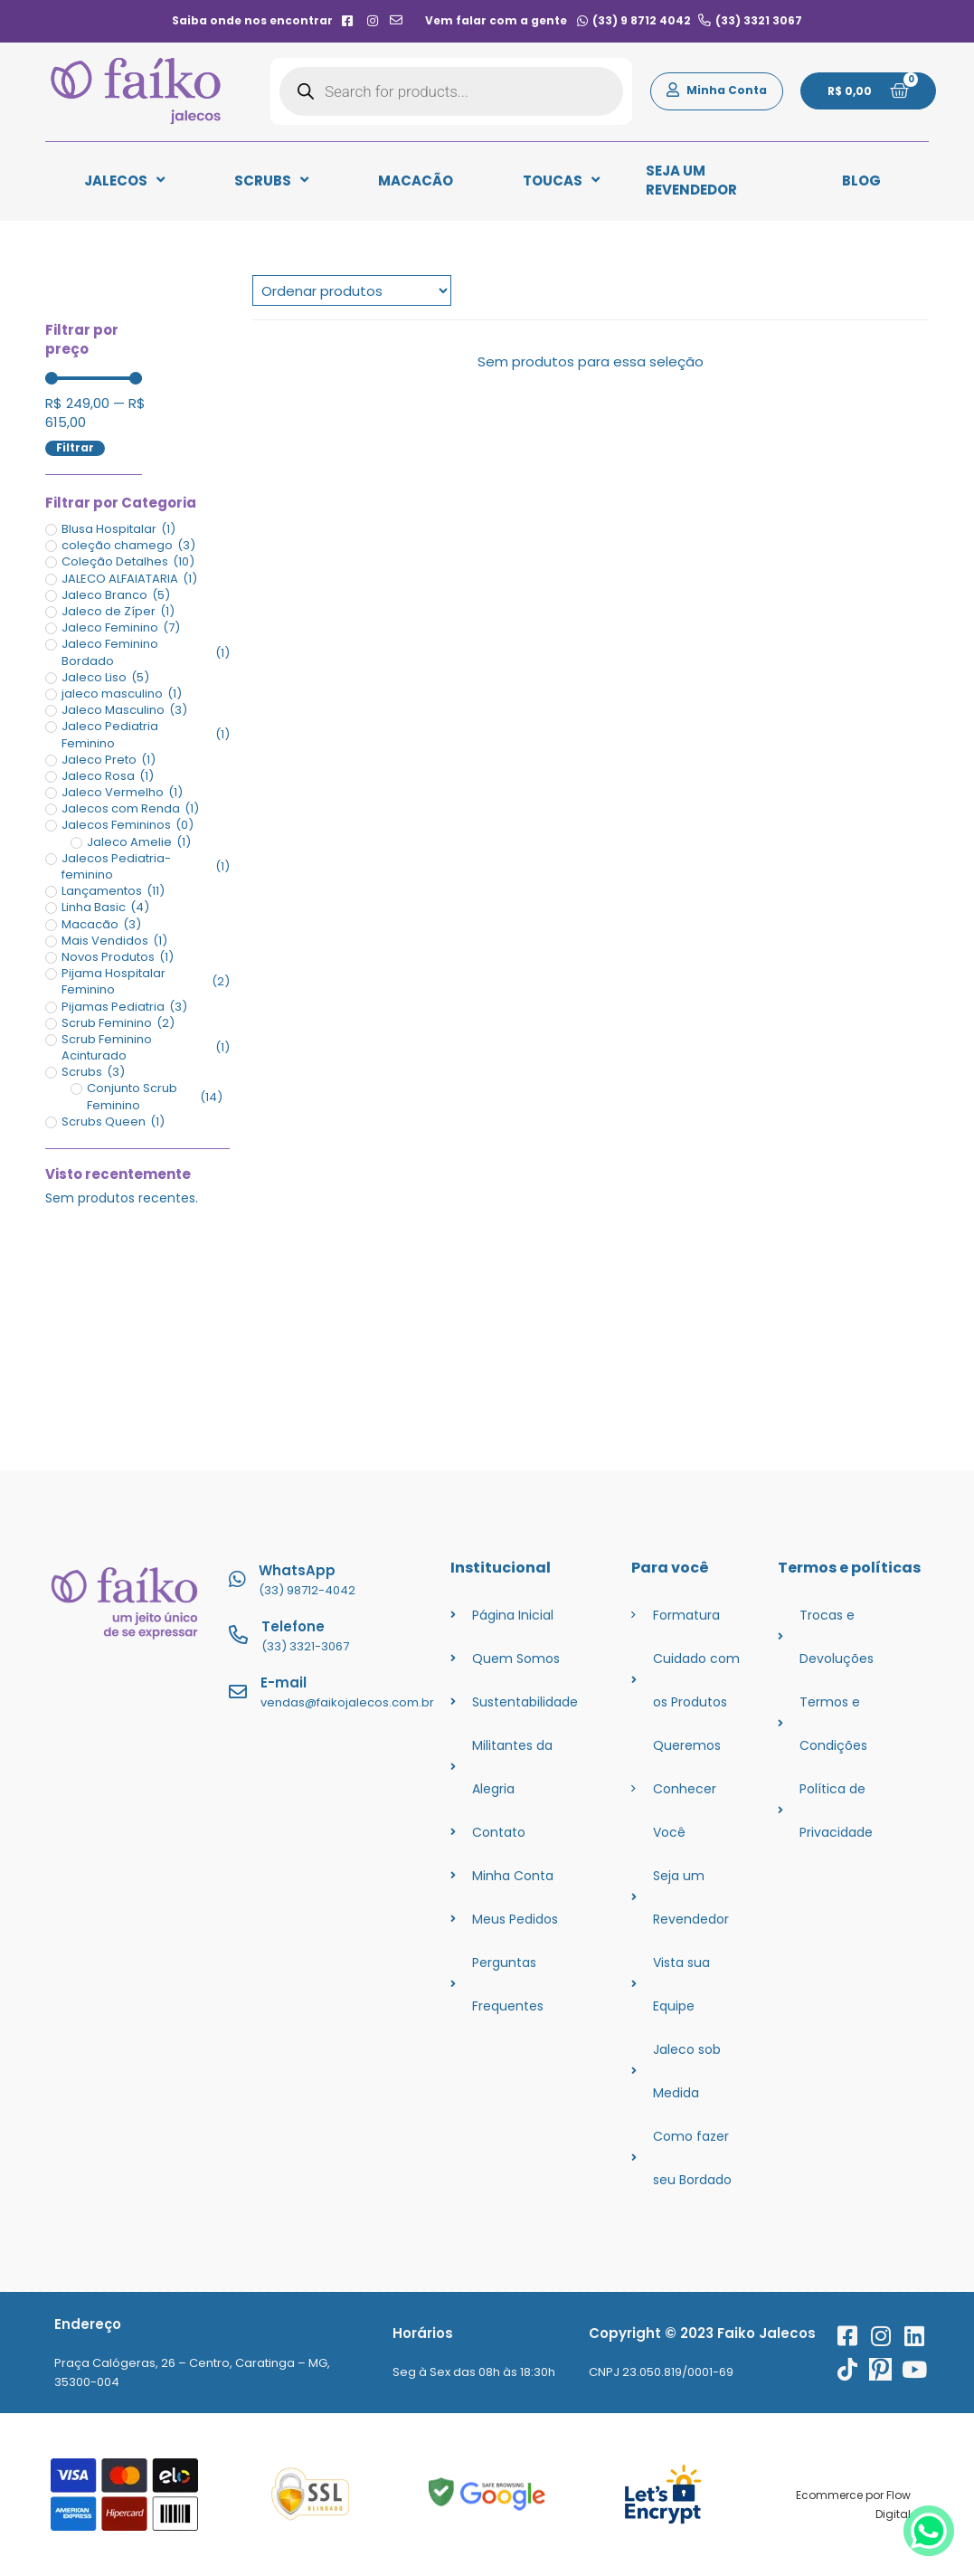 The height and width of the screenshot is (2576, 974). Describe the element at coordinates (397, 20) in the screenshot. I see `[contato]` at that location.